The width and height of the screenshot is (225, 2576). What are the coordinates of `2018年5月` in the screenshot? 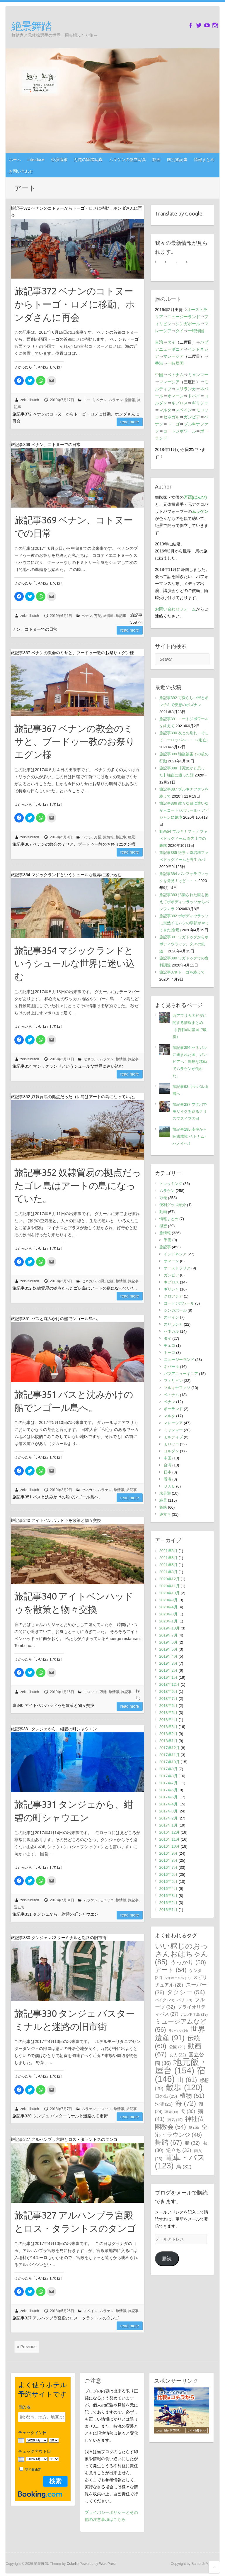 It's located at (168, 1712).